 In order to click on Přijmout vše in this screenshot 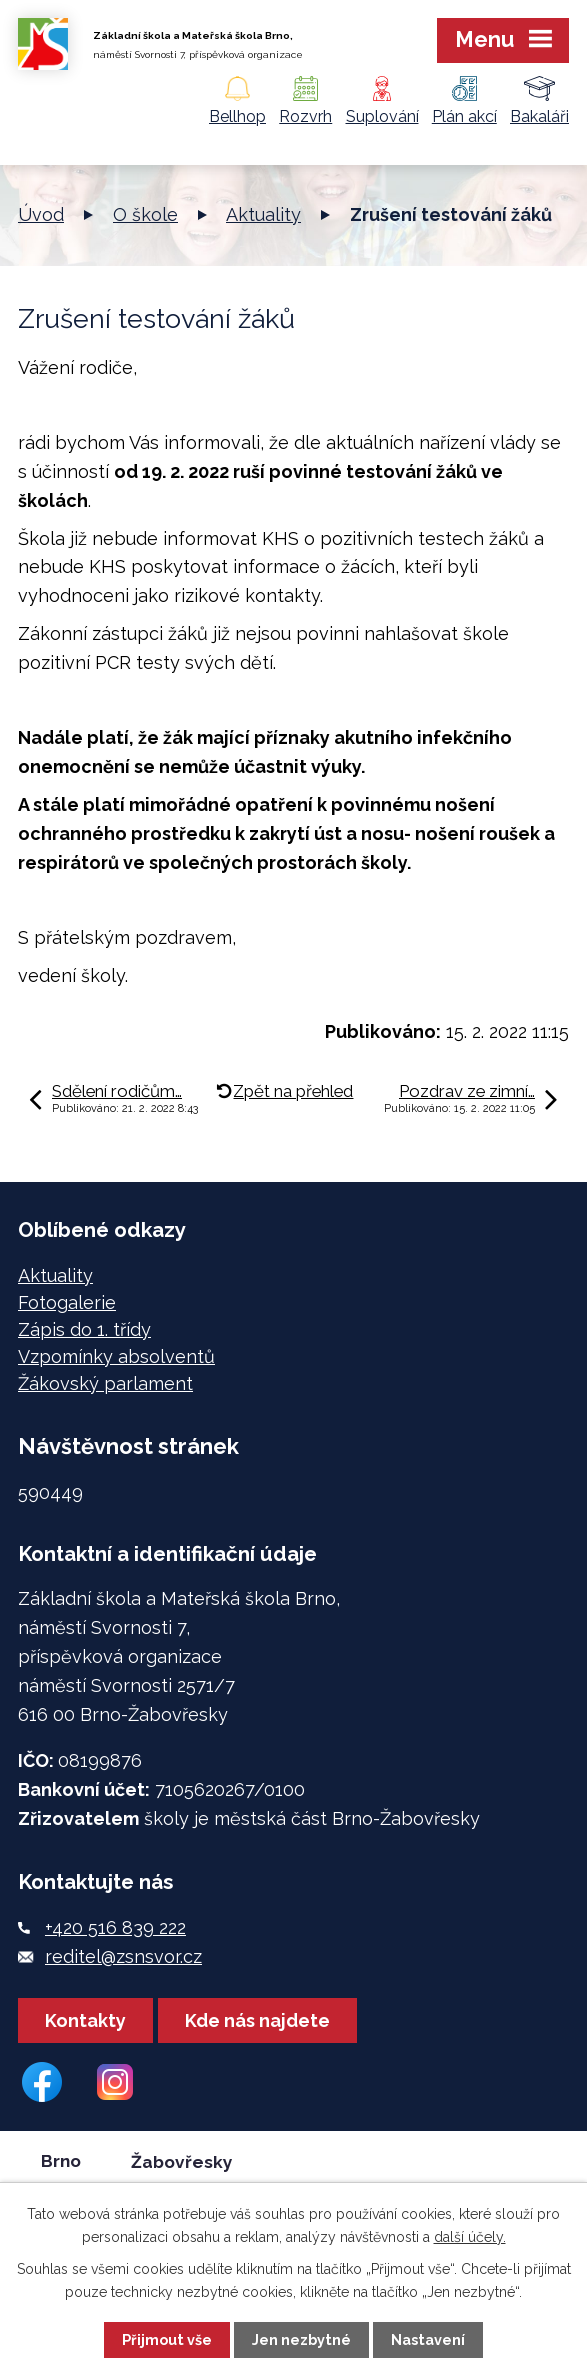, I will do `click(167, 2339)`.